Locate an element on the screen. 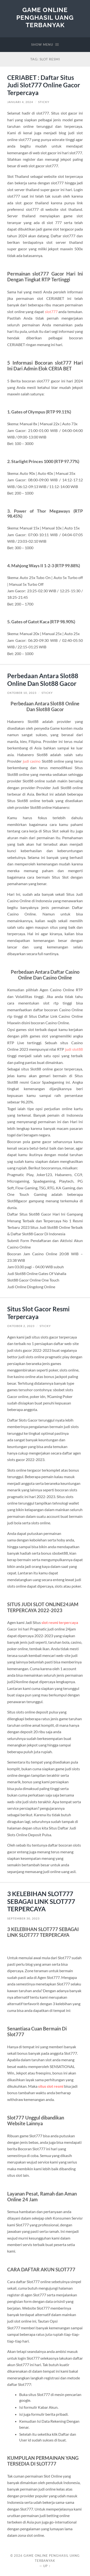 This screenshot has width=90, height=2576. situs slot resmi is located at coordinates (50, 2086).